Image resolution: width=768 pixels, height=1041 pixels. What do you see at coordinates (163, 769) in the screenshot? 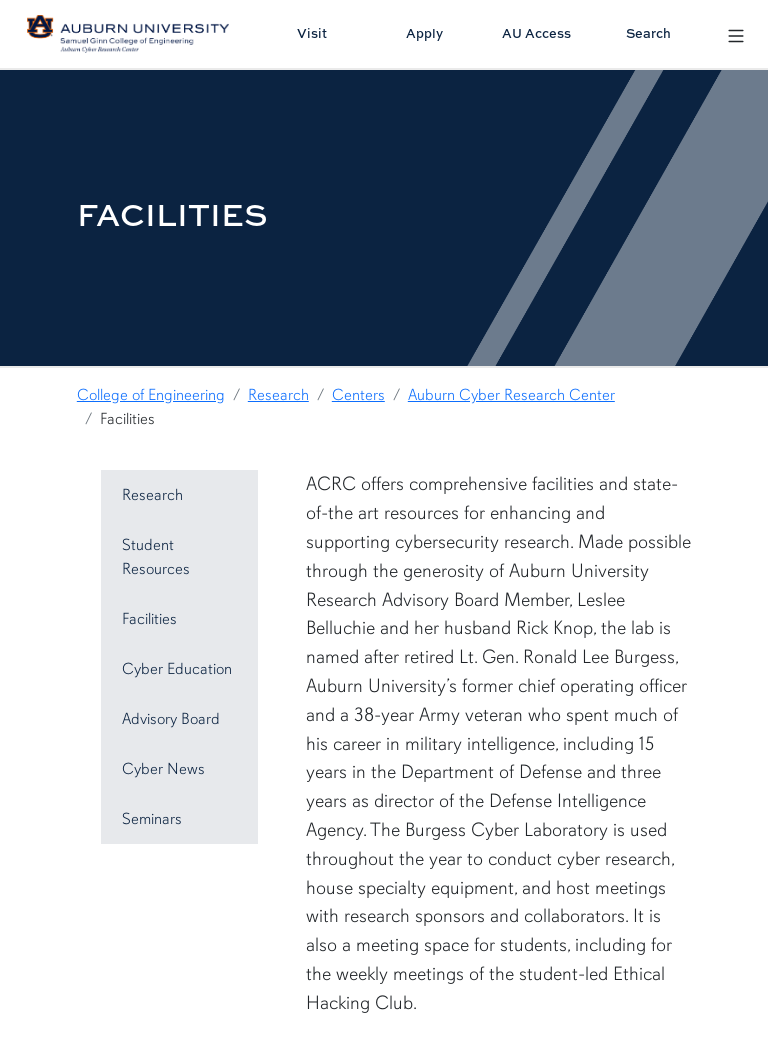
I see `Cyber News` at bounding box center [163, 769].